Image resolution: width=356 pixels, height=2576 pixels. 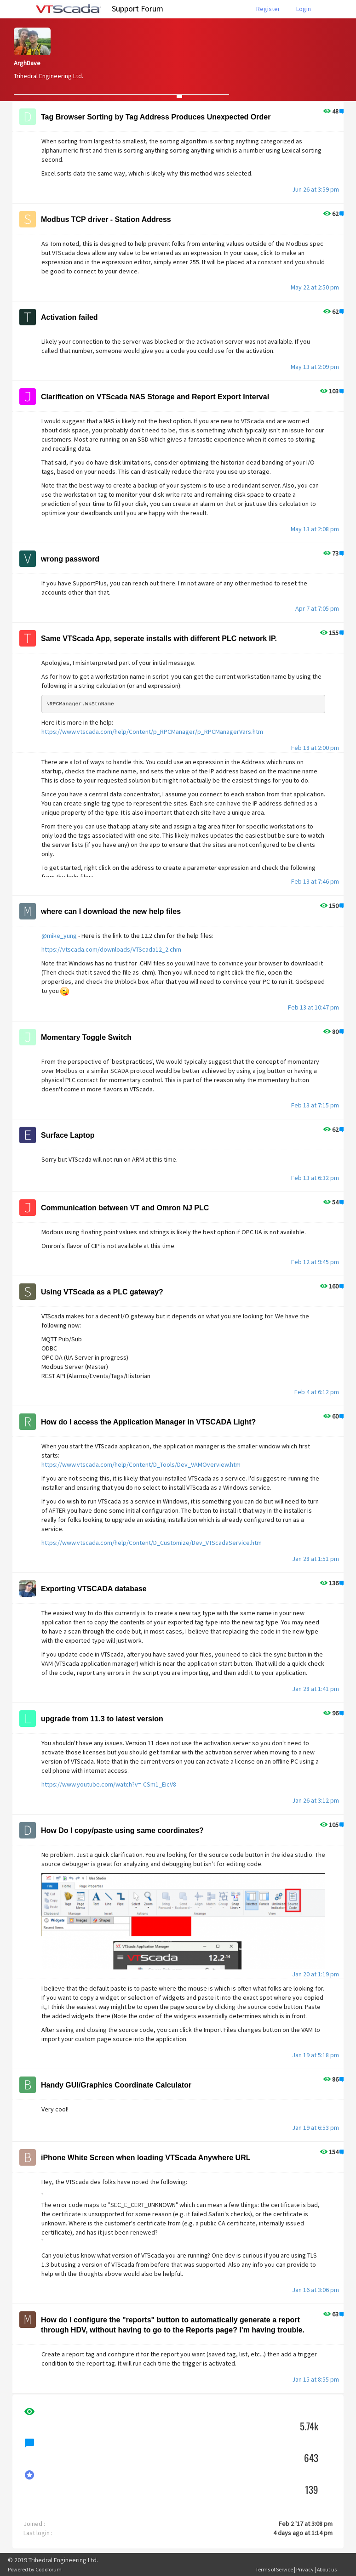 I want to click on iPhone White Screen when loading VTScada Anywhere URL, so click(x=145, y=2158).